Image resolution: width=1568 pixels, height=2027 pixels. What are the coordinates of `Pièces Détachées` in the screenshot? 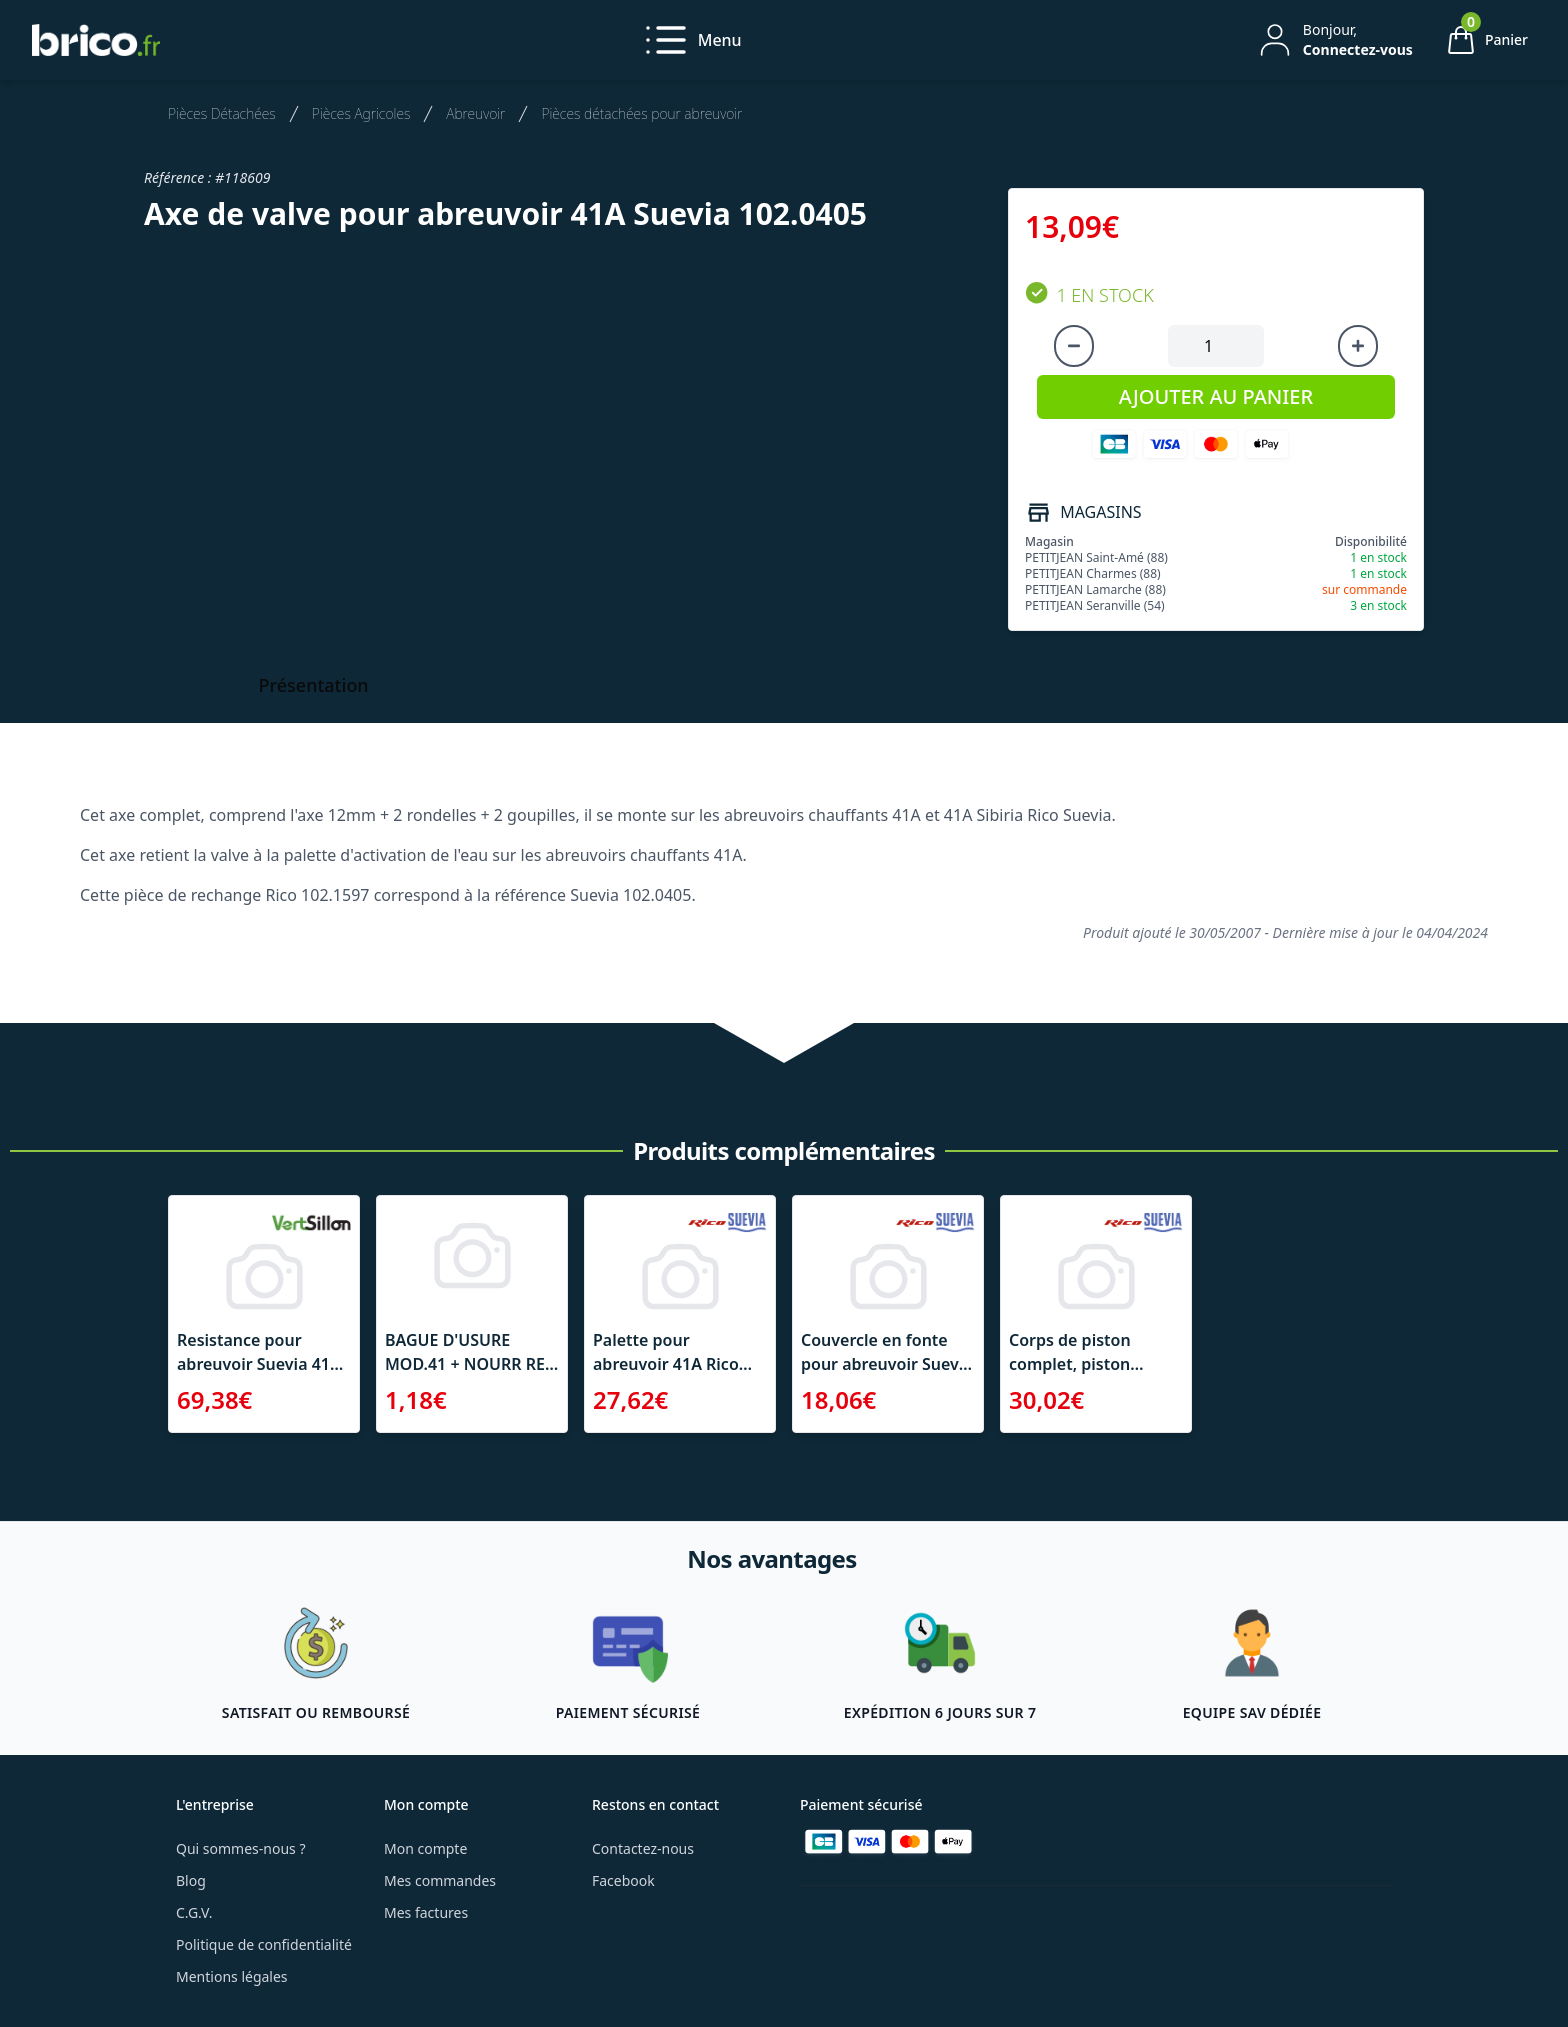 It's located at (222, 113).